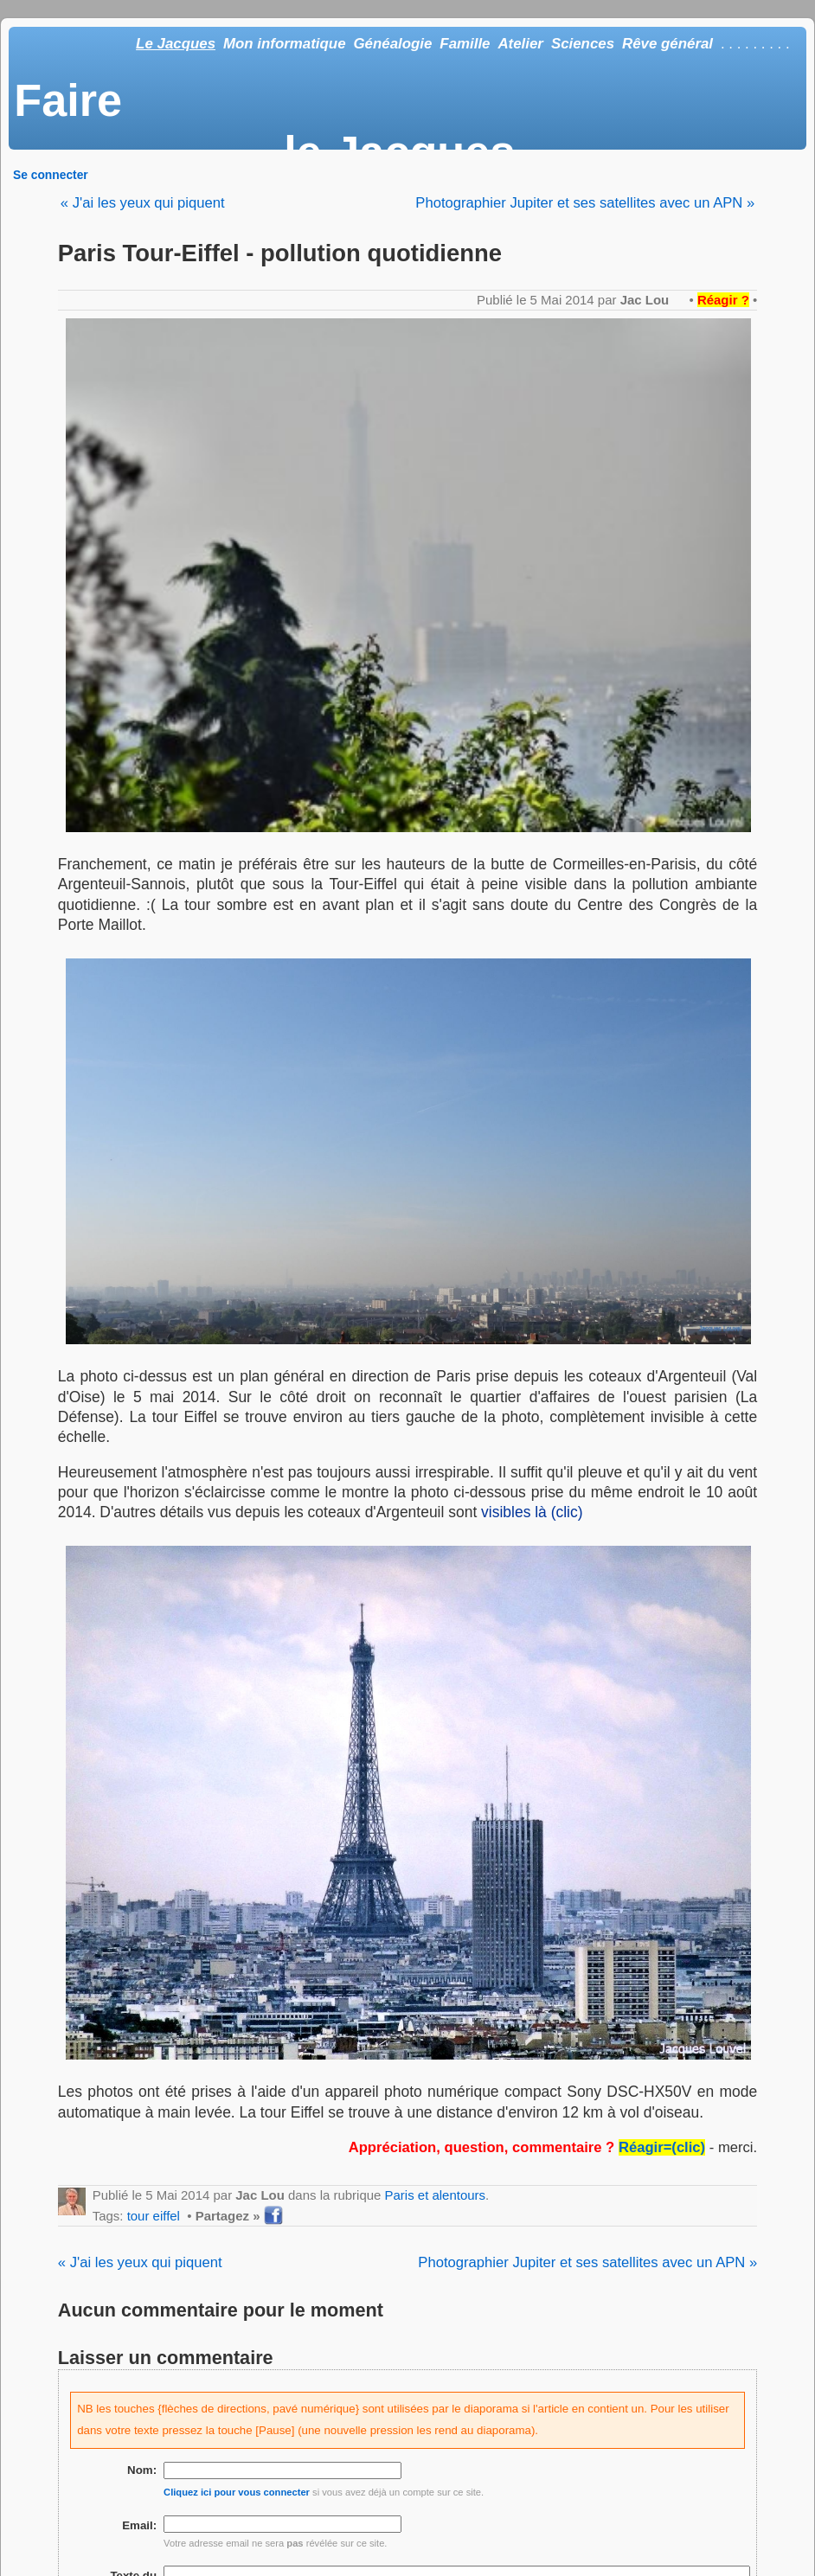  I want to click on Réagir=(clic), so click(662, 2147).